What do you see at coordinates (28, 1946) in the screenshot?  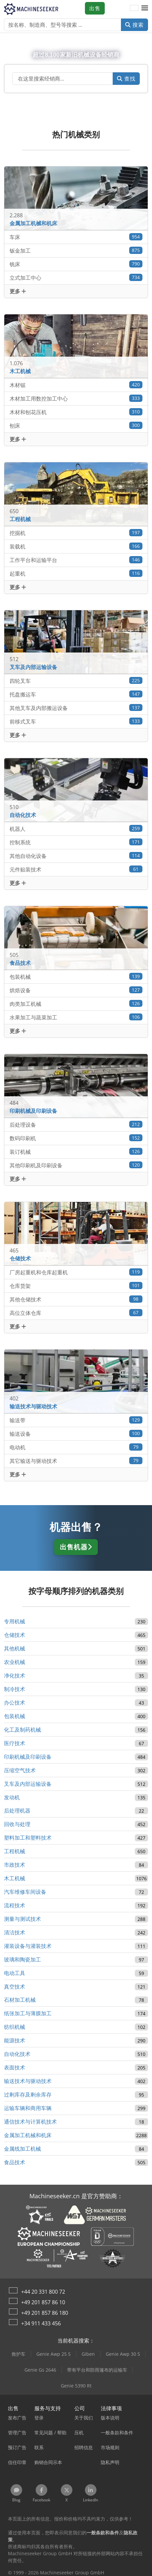 I see `灌装设备与灌装技术` at bounding box center [28, 1946].